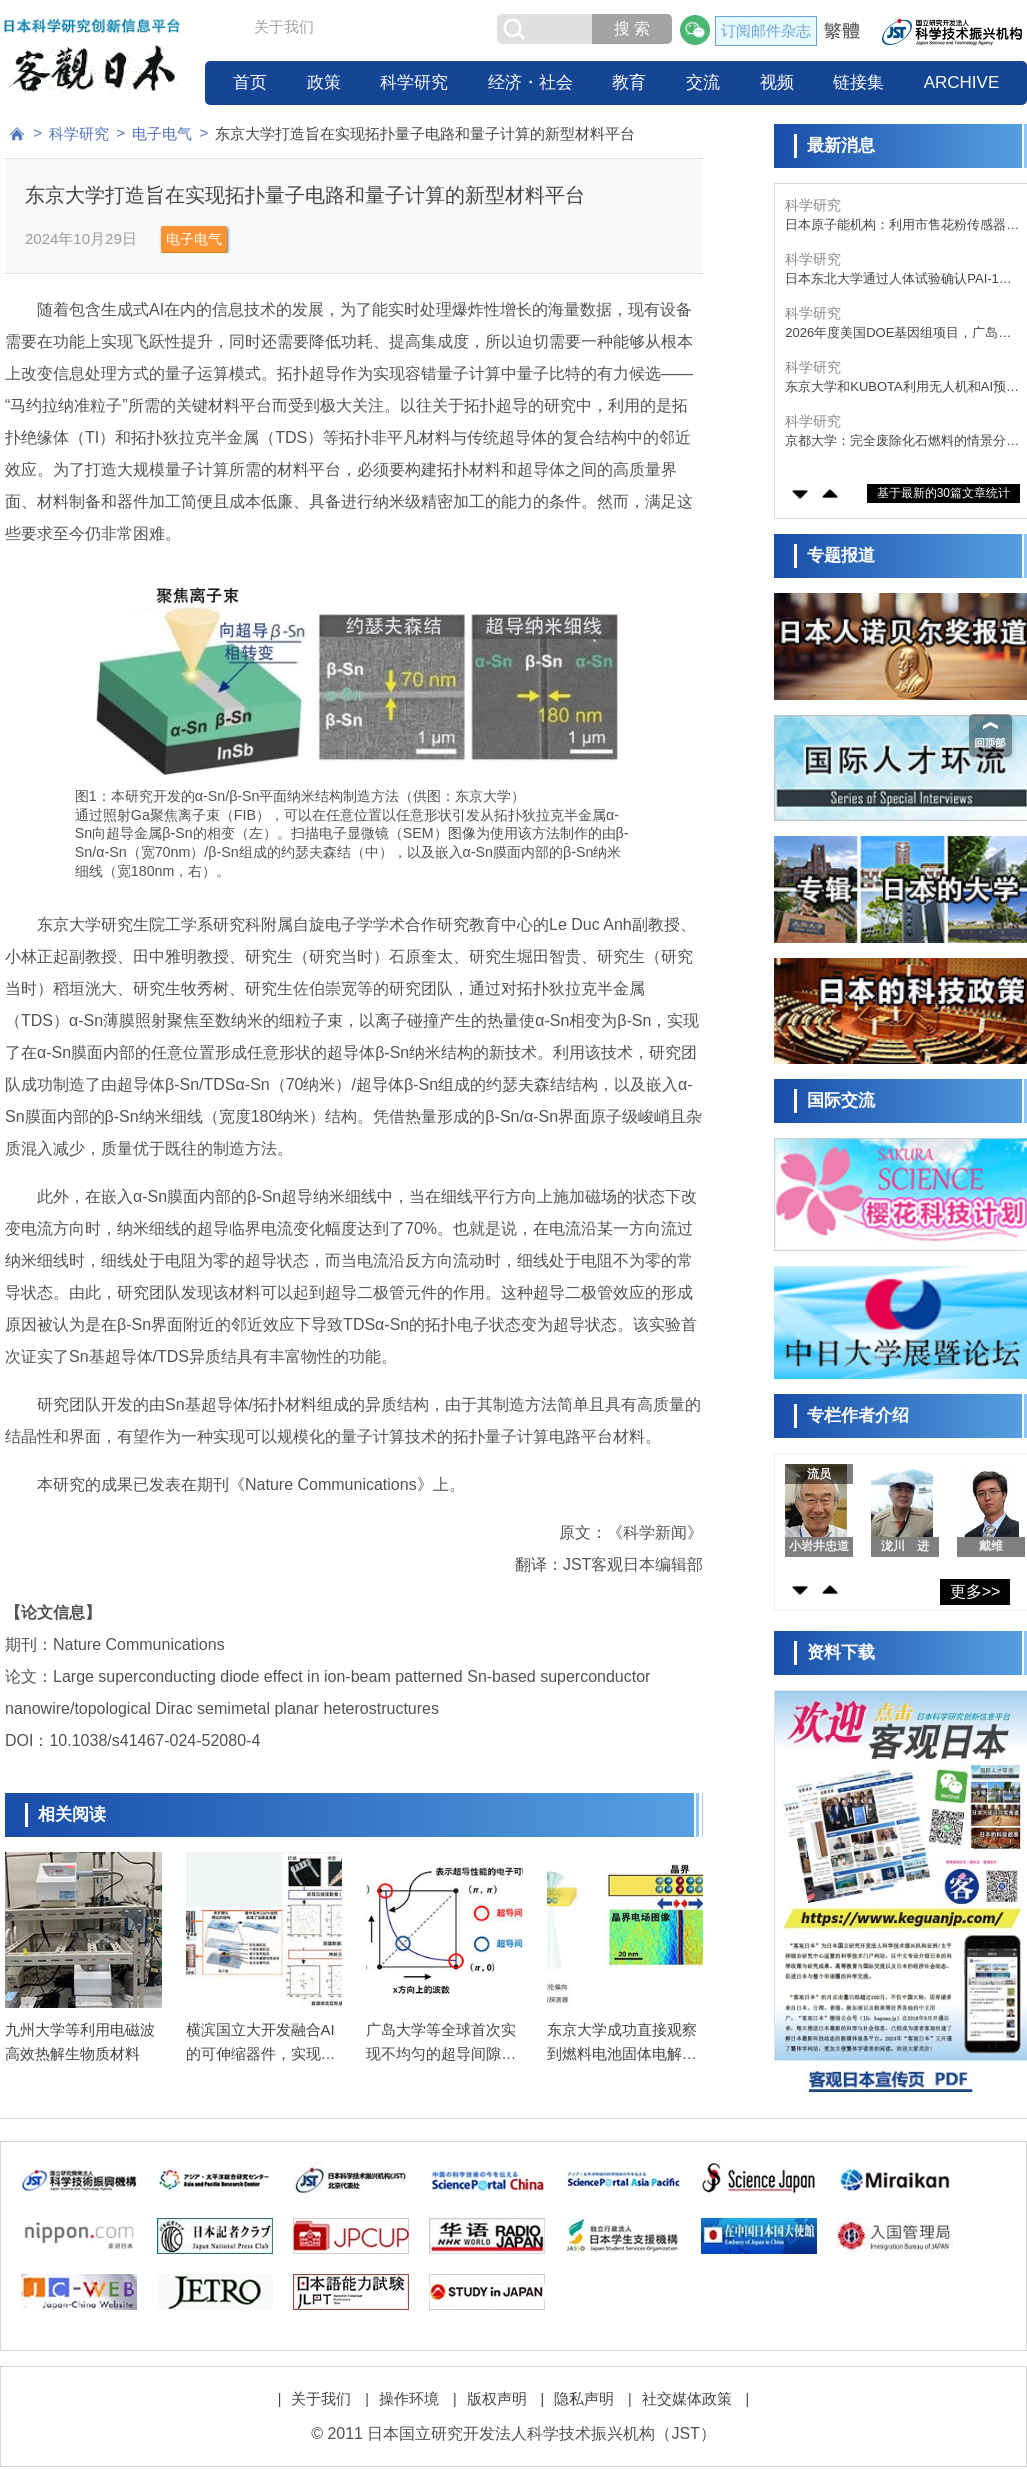  What do you see at coordinates (414, 82) in the screenshot?
I see `科学研究` at bounding box center [414, 82].